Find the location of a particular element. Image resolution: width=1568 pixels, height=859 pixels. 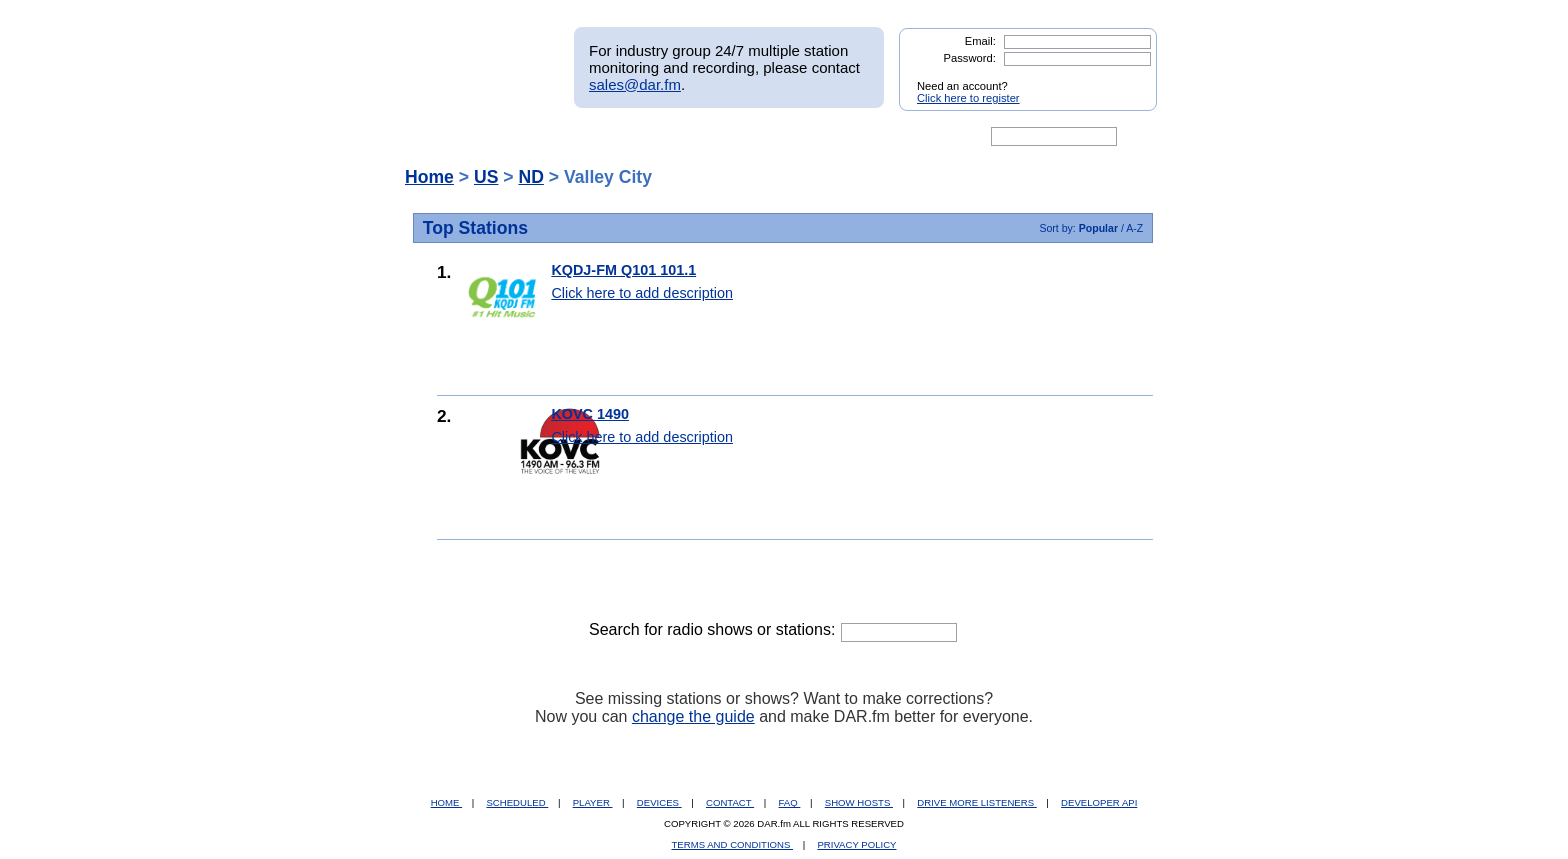

SCHEDULED is located at coordinates (517, 802).